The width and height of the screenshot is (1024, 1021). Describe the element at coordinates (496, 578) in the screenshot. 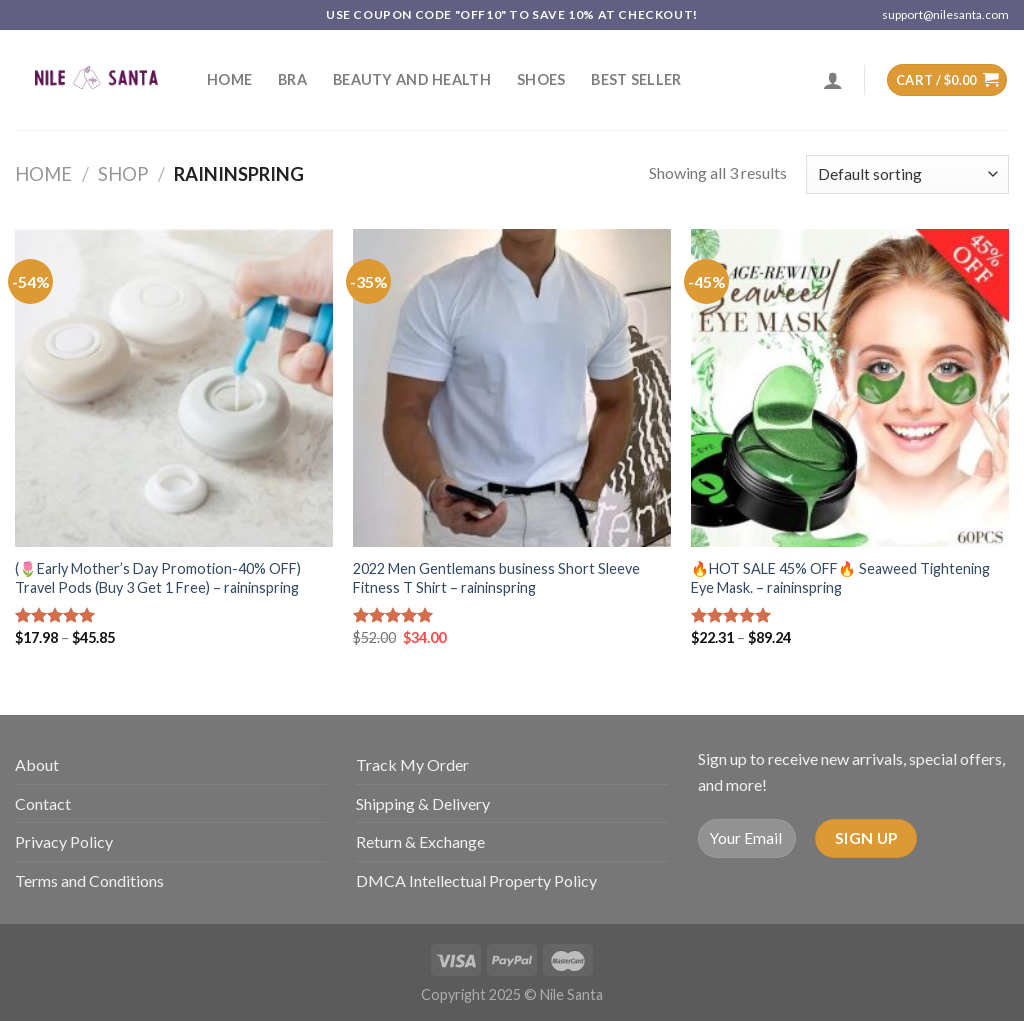

I see `2022 Men Gentlemans business Short Sleeve Fitness T Shirt – raininspring` at that location.